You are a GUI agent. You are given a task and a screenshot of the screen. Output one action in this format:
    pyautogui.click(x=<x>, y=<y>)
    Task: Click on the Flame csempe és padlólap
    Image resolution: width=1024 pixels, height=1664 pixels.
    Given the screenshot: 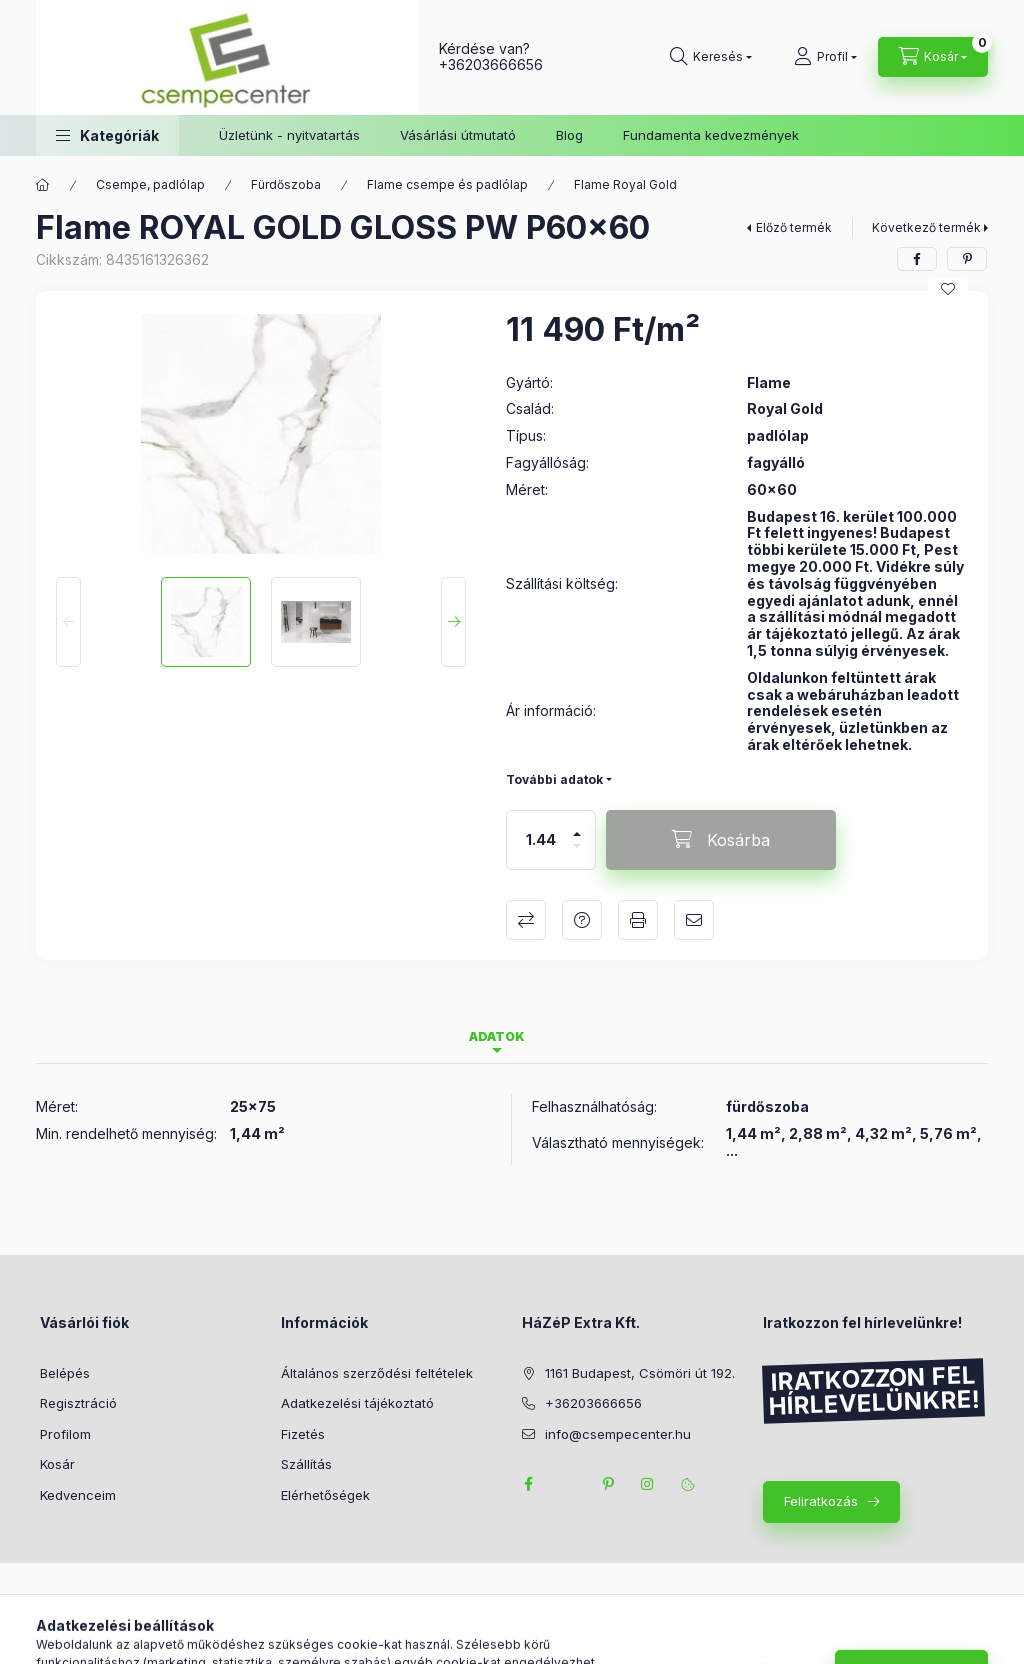 What is the action you would take?
    pyautogui.click(x=447, y=184)
    